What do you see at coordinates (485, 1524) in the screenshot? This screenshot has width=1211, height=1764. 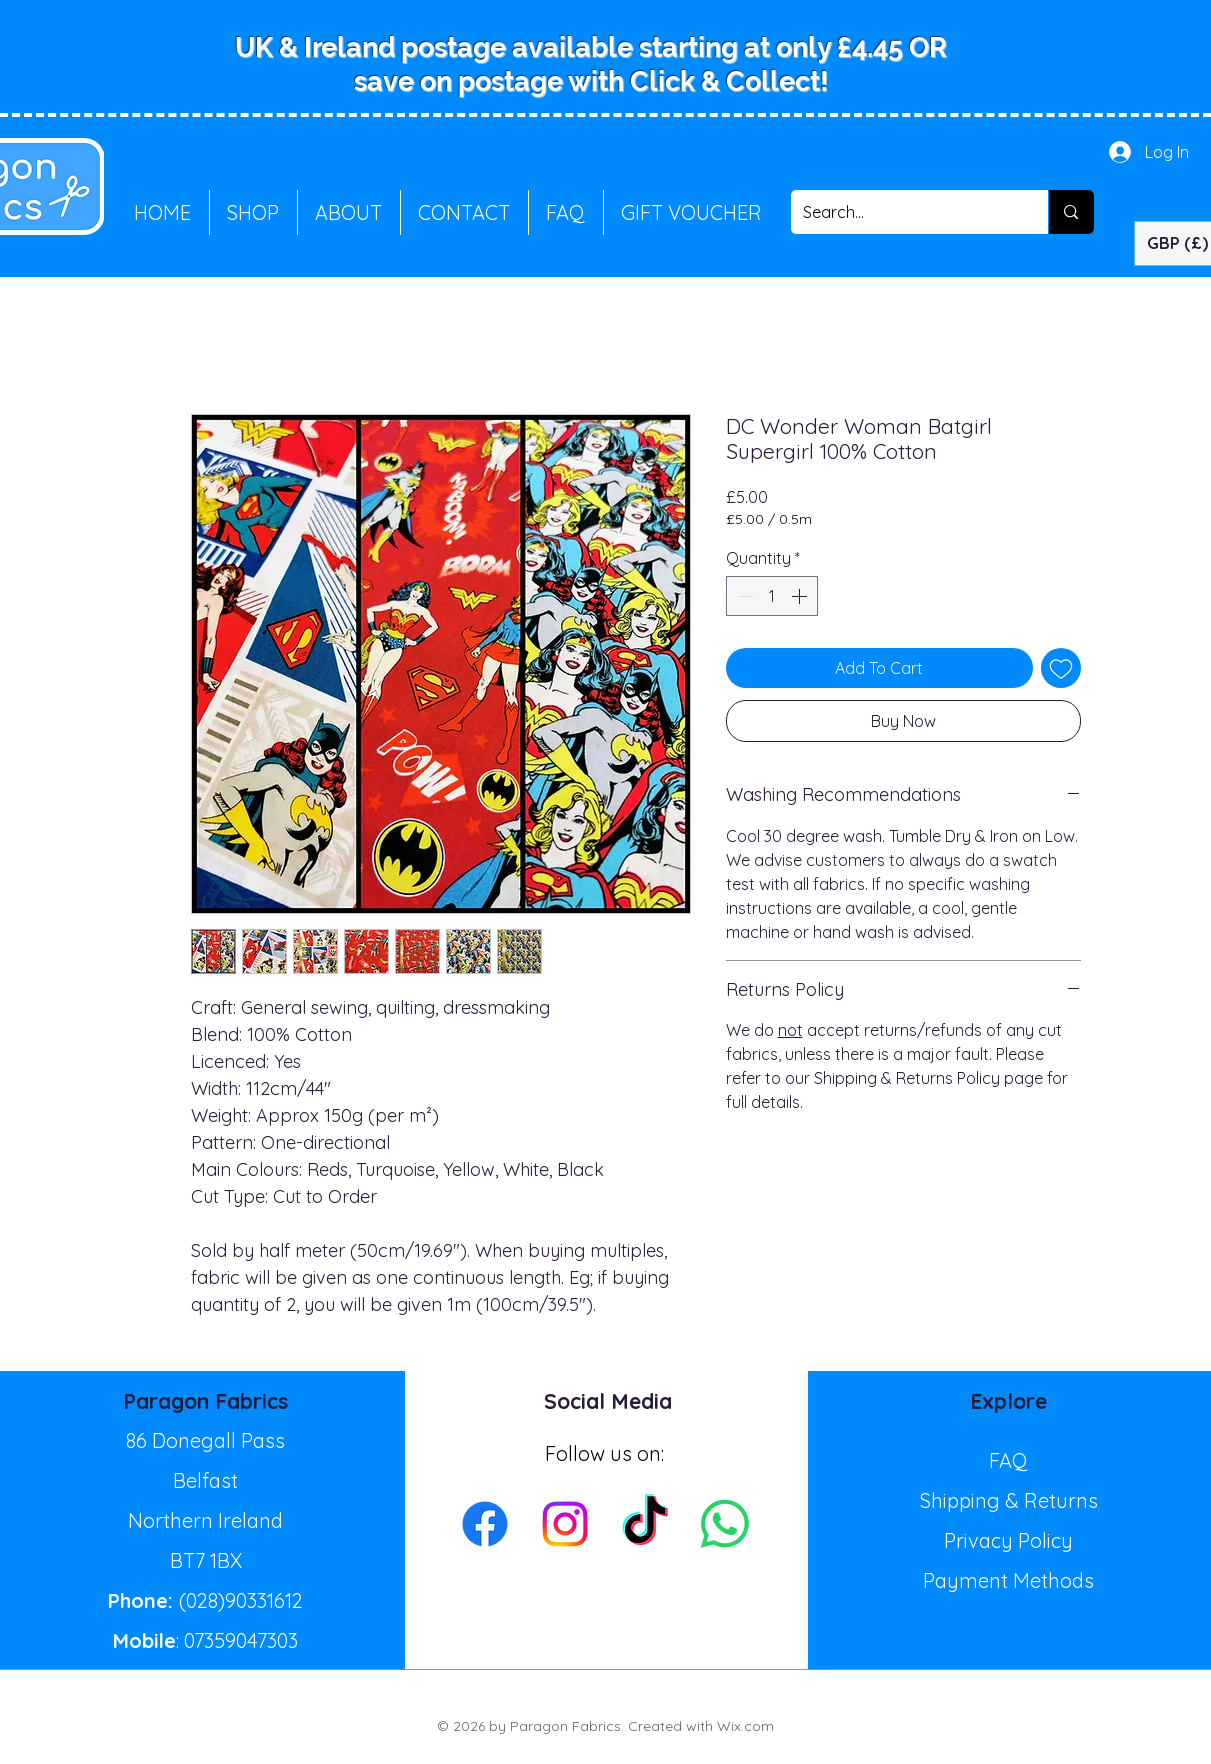 I see `[Facebook]` at bounding box center [485, 1524].